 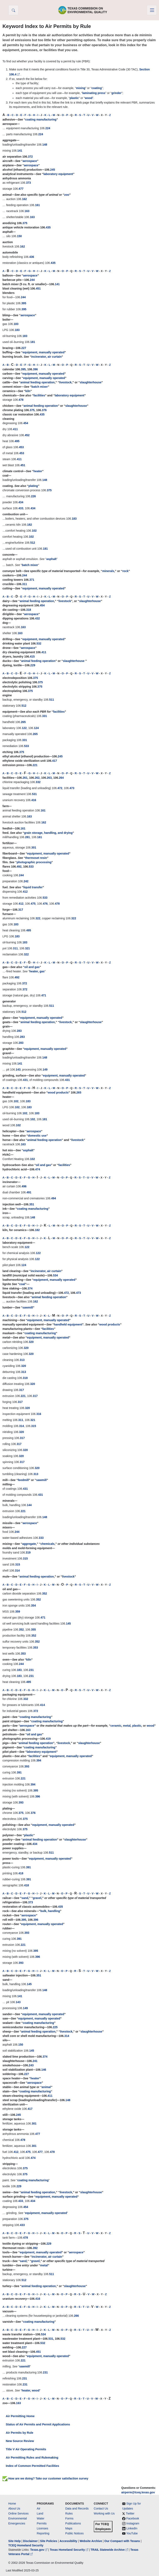 I want to click on Reporting, so click(x=43, y=2533).